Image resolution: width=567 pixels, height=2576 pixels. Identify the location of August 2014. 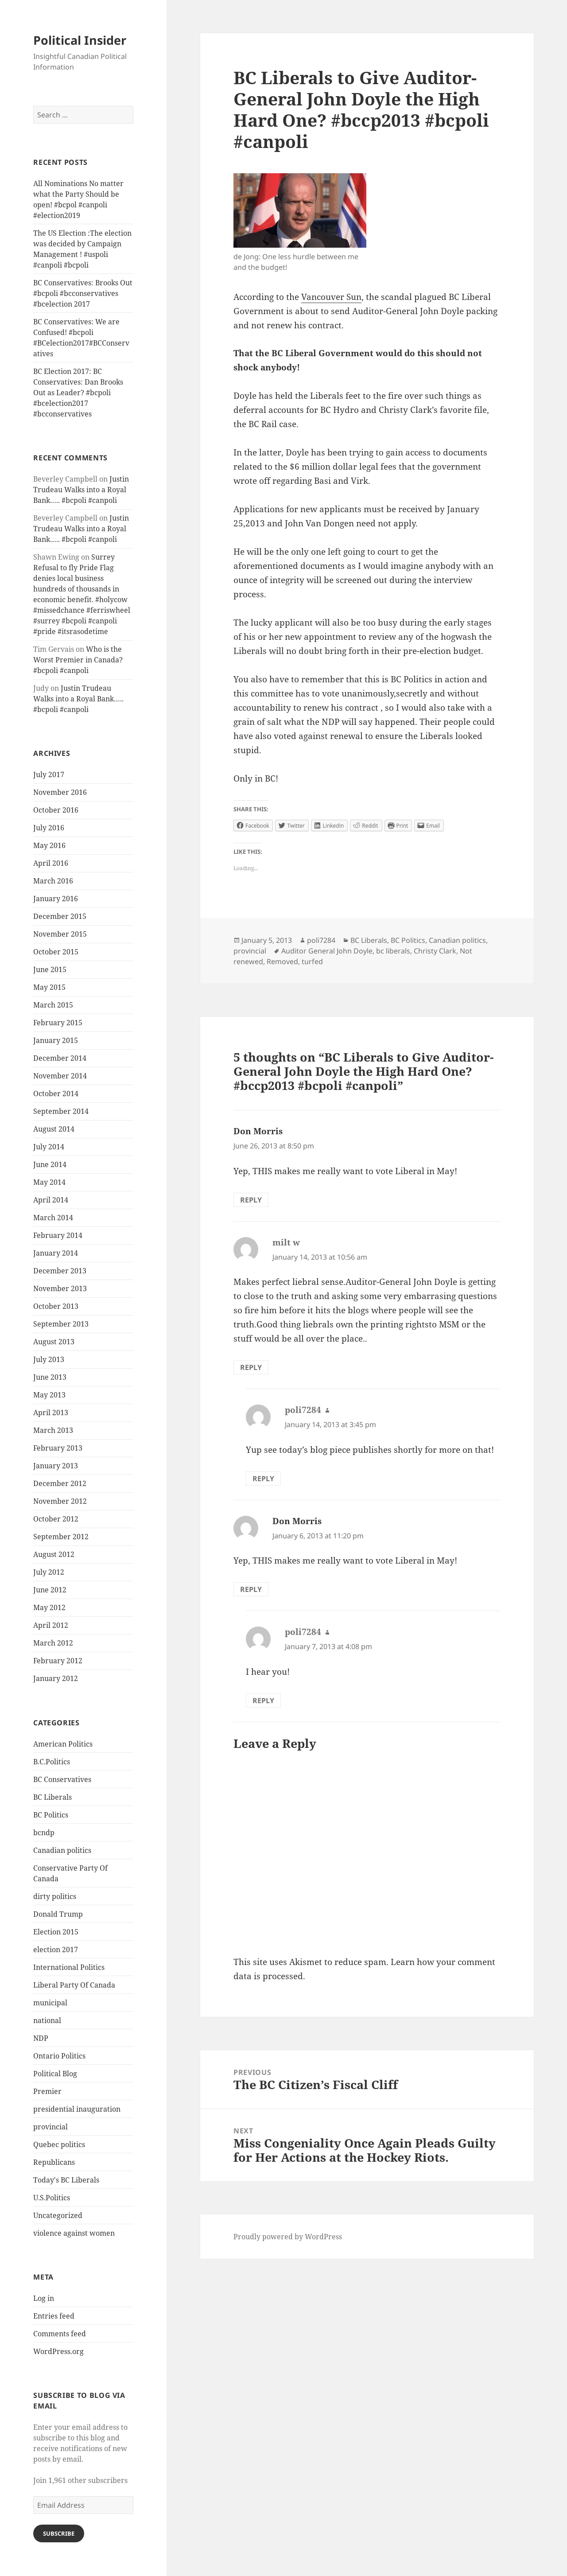
(53, 1129).